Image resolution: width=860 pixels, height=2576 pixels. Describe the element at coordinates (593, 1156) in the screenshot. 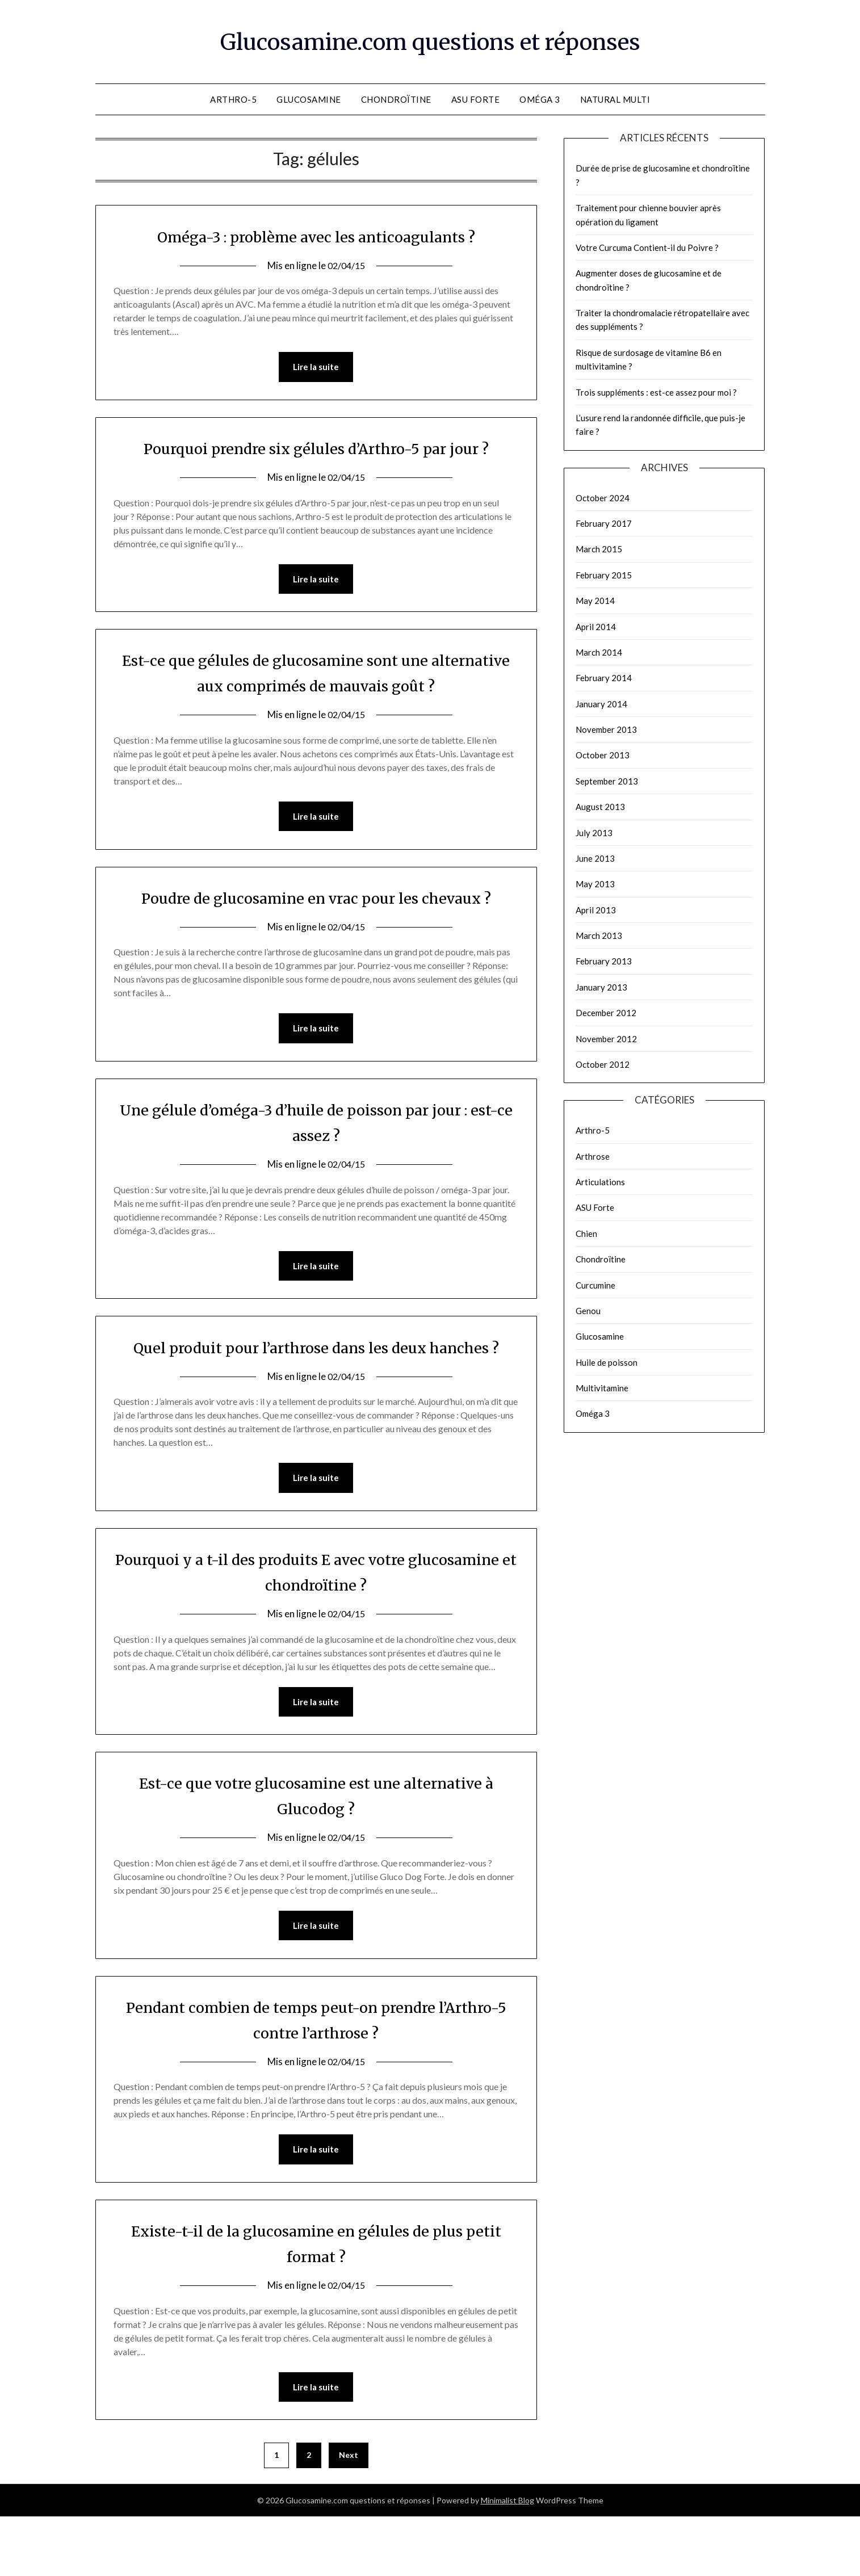

I see `Arthrose` at that location.